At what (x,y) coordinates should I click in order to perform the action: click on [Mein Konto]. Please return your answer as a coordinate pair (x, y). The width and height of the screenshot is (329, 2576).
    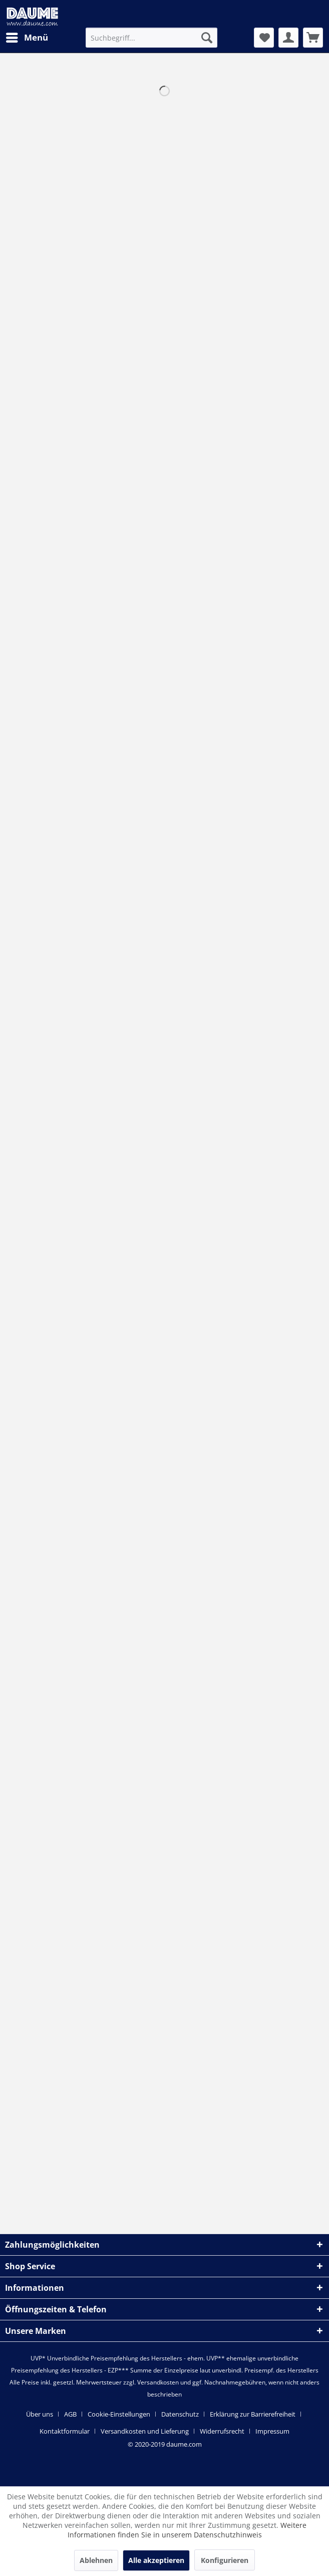
    Looking at the image, I should click on (288, 38).